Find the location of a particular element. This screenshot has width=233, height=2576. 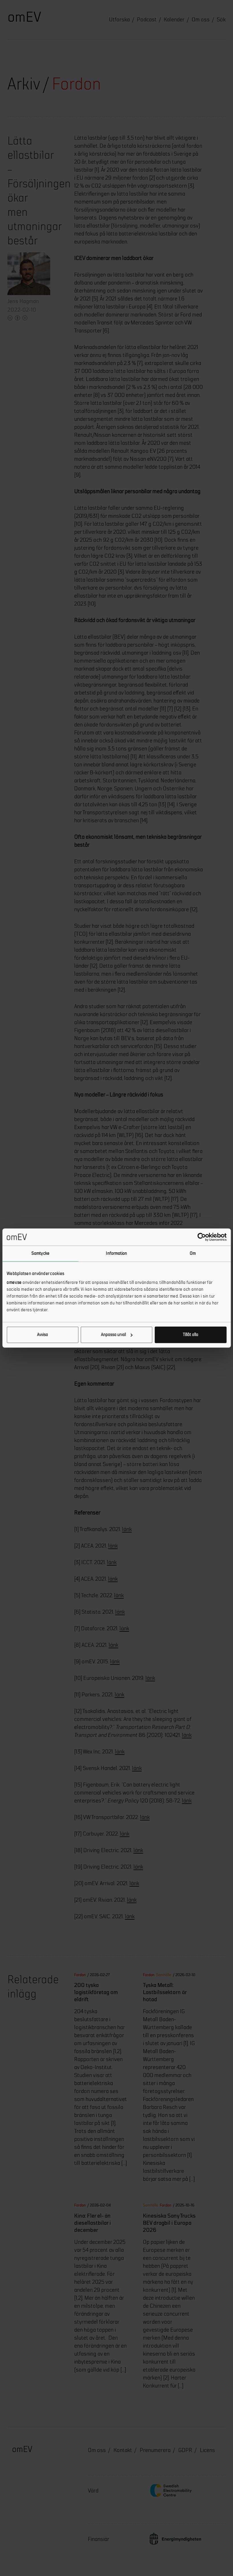

[Cookiebot av Usercentrics - öppnas i ett nytt fönster] is located at coordinates (201, 1237).